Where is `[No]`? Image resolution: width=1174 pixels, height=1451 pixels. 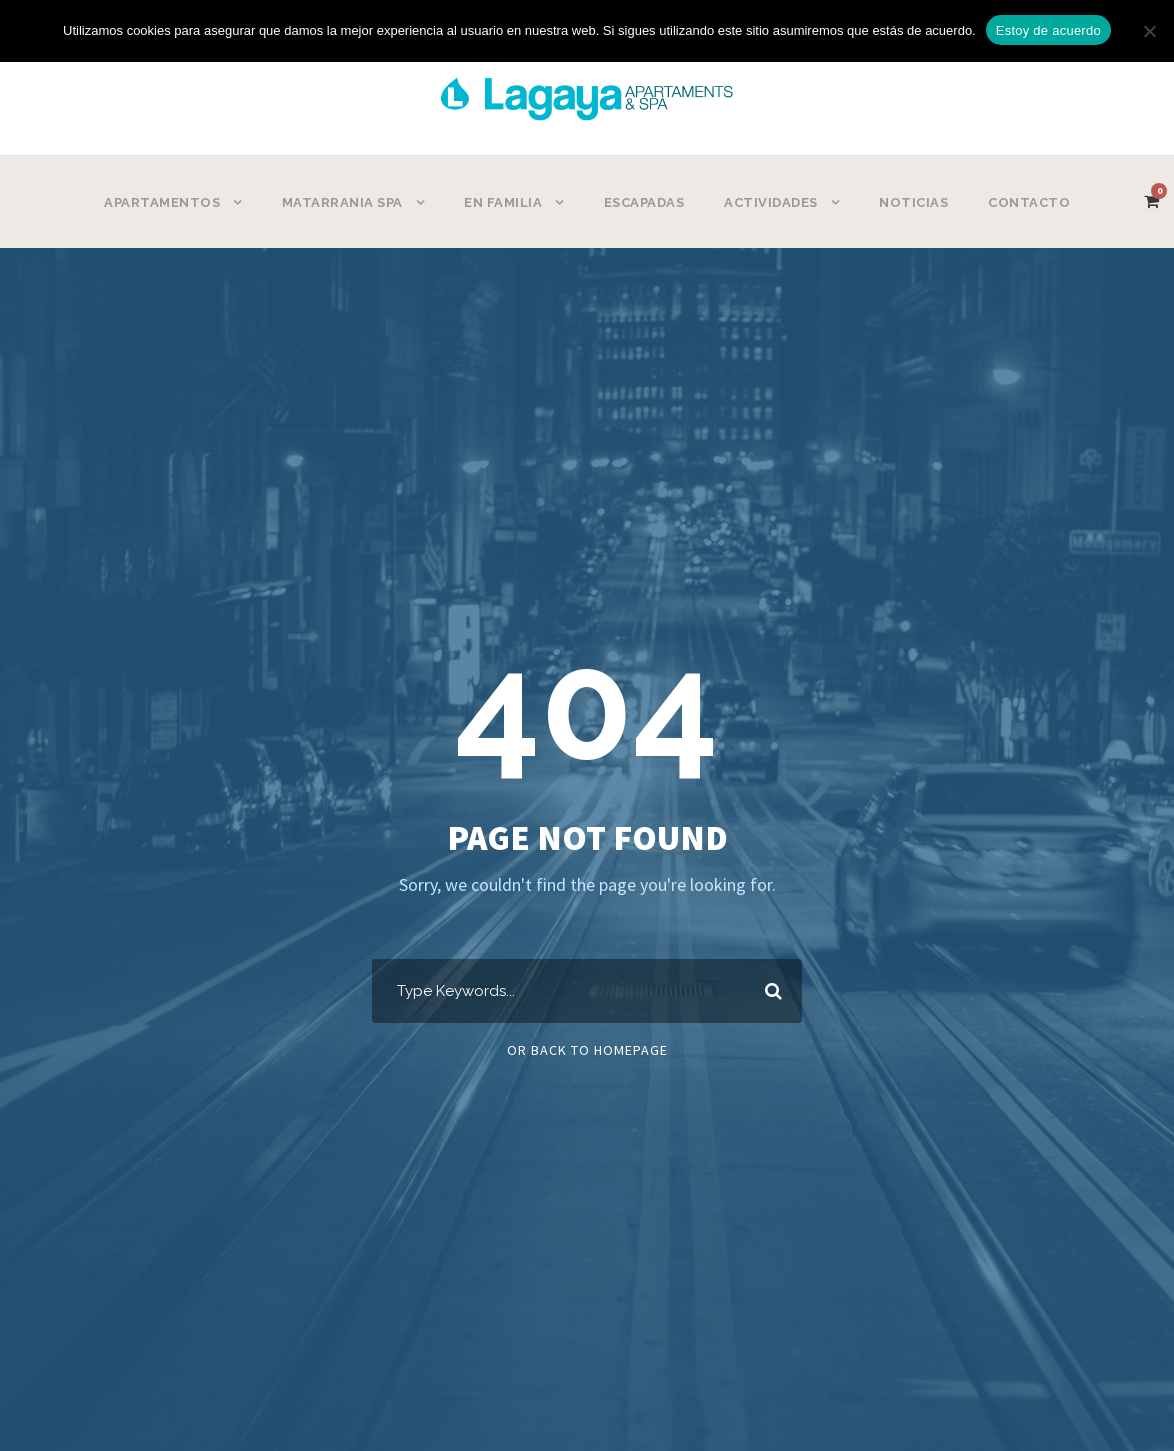 [No] is located at coordinates (1149, 31).